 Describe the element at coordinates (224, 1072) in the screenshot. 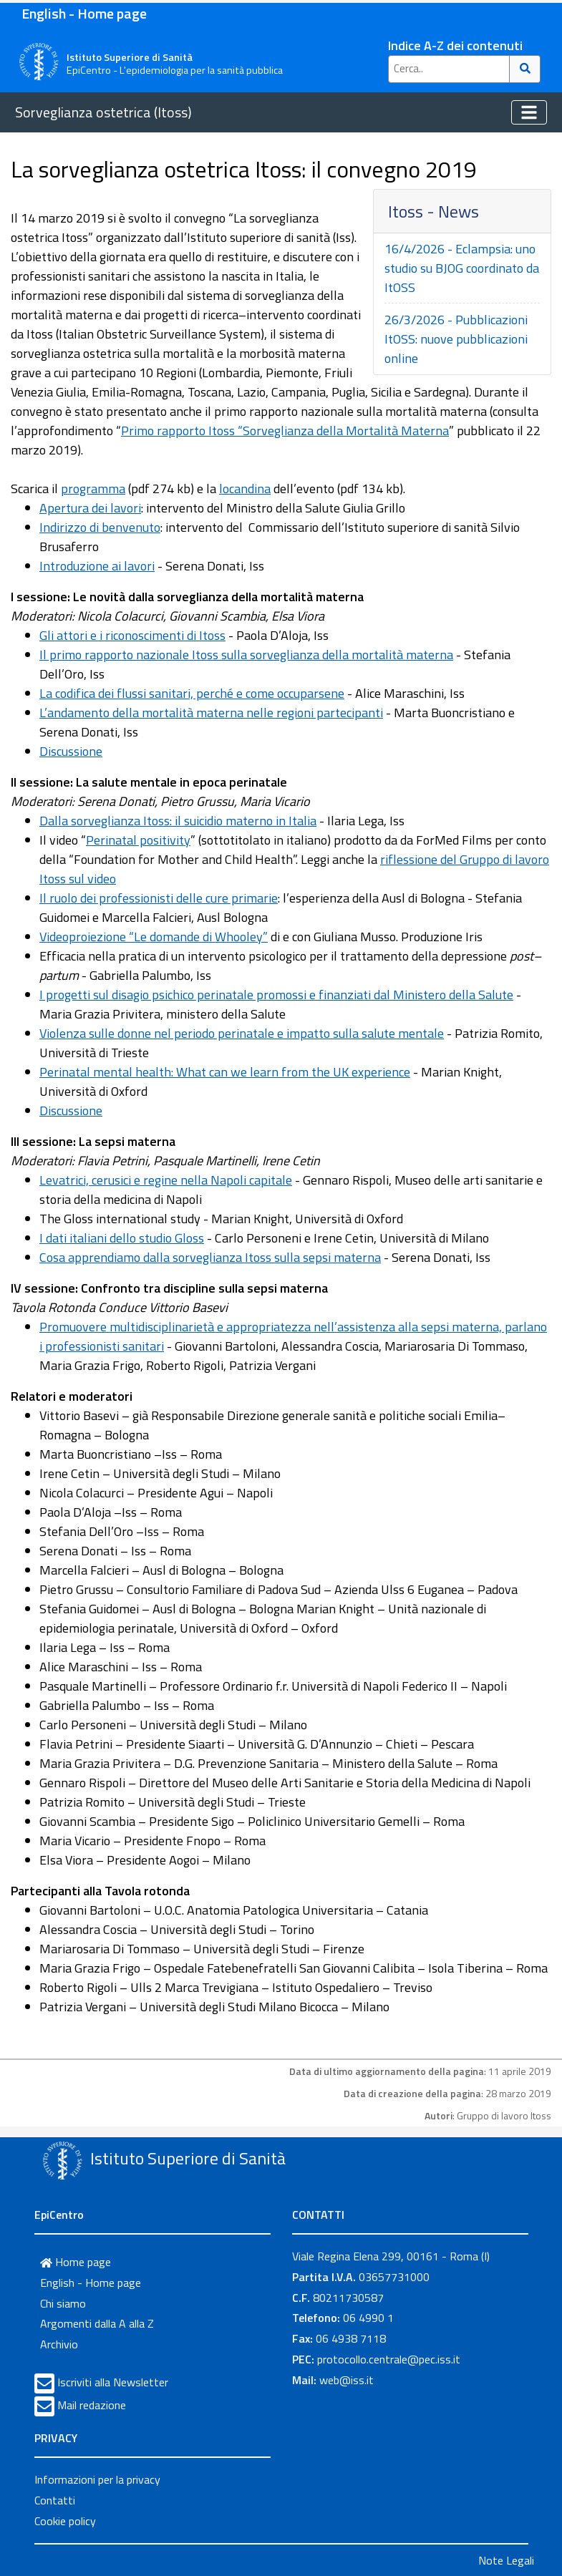

I see `Perinatal mental health: What can we learn from the UK experience` at that location.